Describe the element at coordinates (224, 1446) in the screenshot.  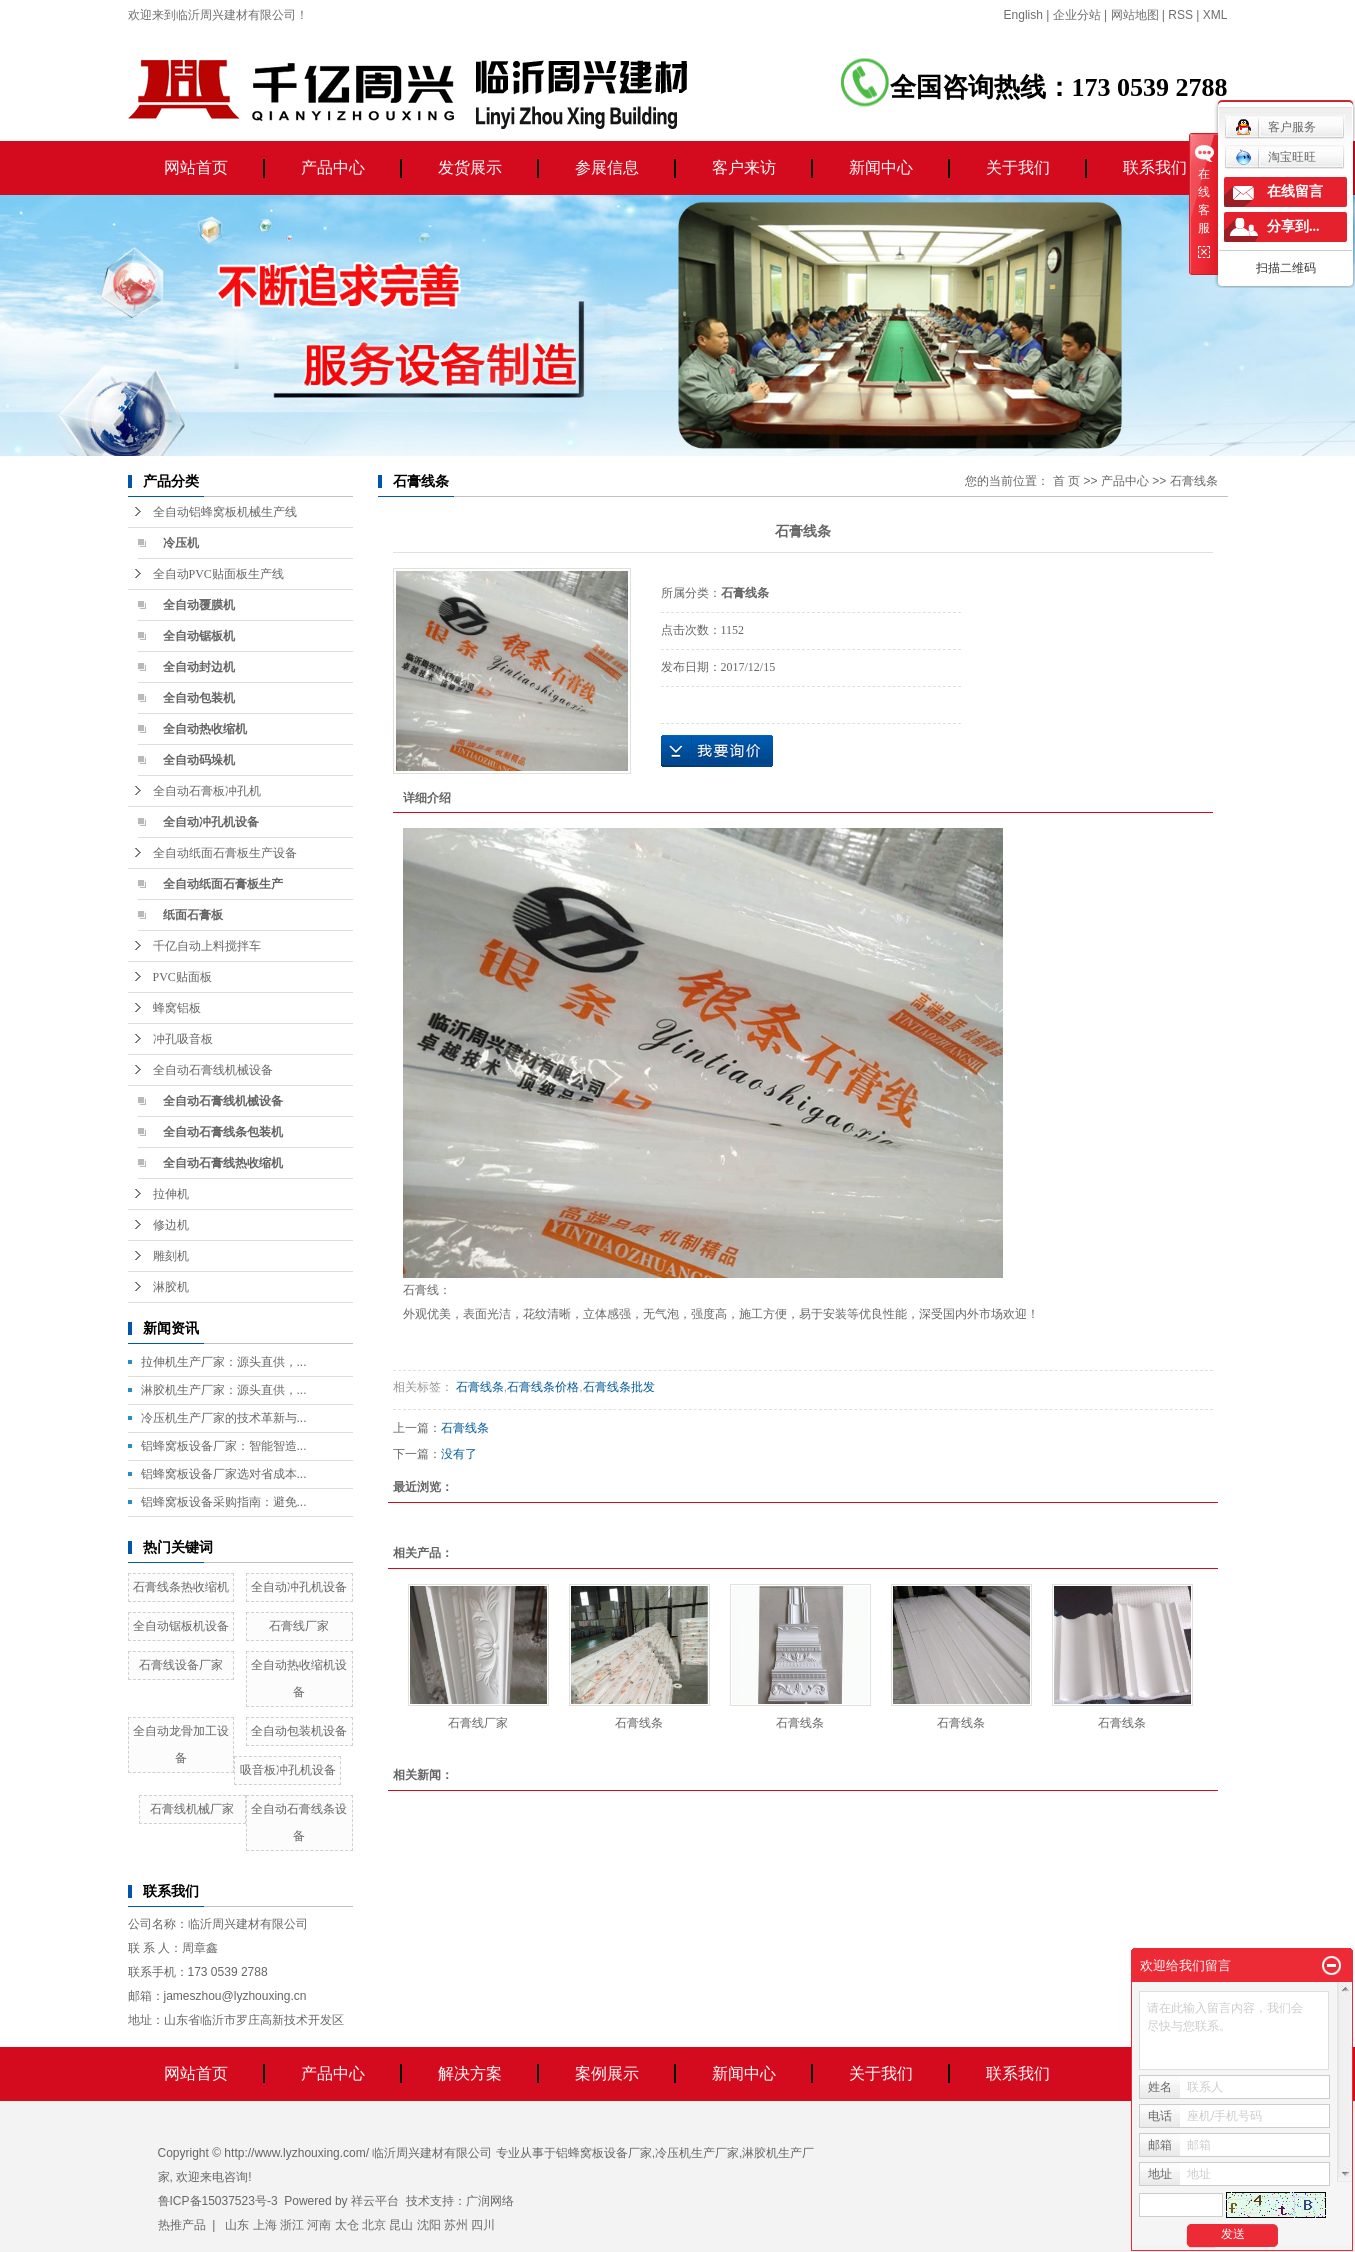
I see `铝蜂窝板设备厂家：智能智造...` at that location.